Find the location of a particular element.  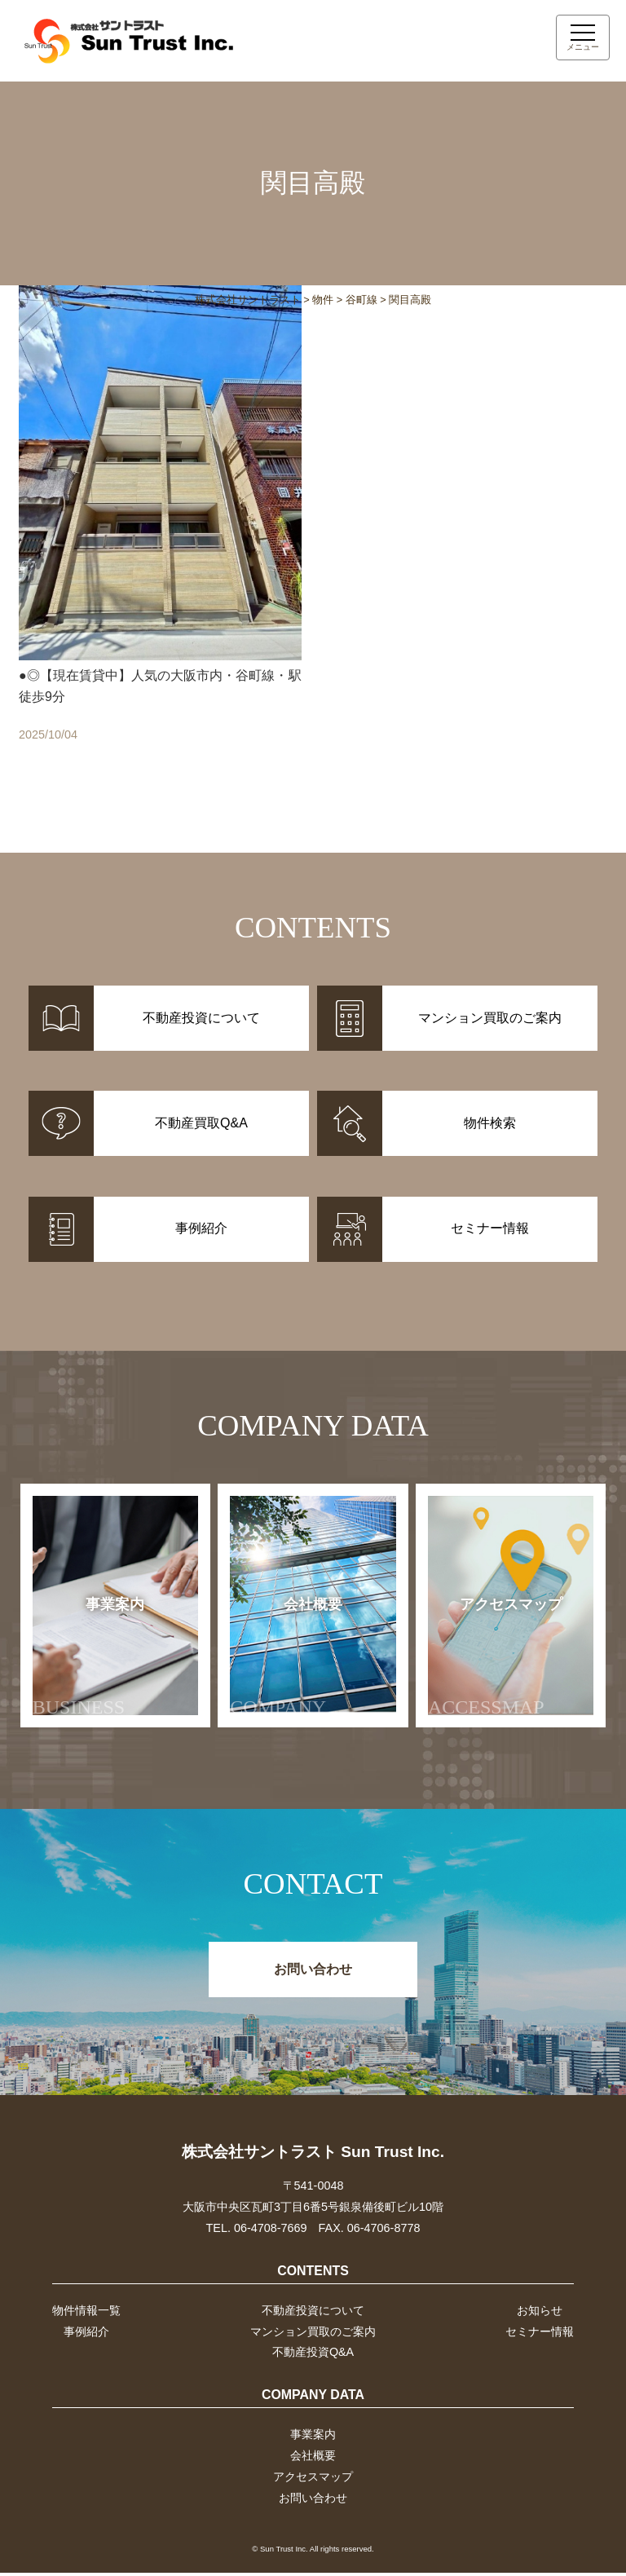

お知らせ is located at coordinates (539, 2312).